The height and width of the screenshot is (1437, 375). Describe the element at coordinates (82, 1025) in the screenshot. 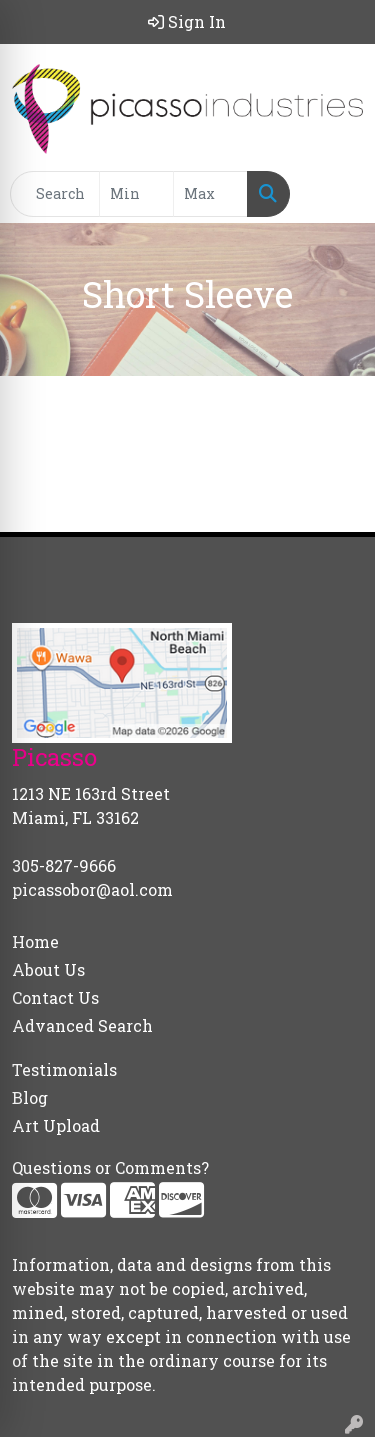

I see `Advanced Search` at that location.